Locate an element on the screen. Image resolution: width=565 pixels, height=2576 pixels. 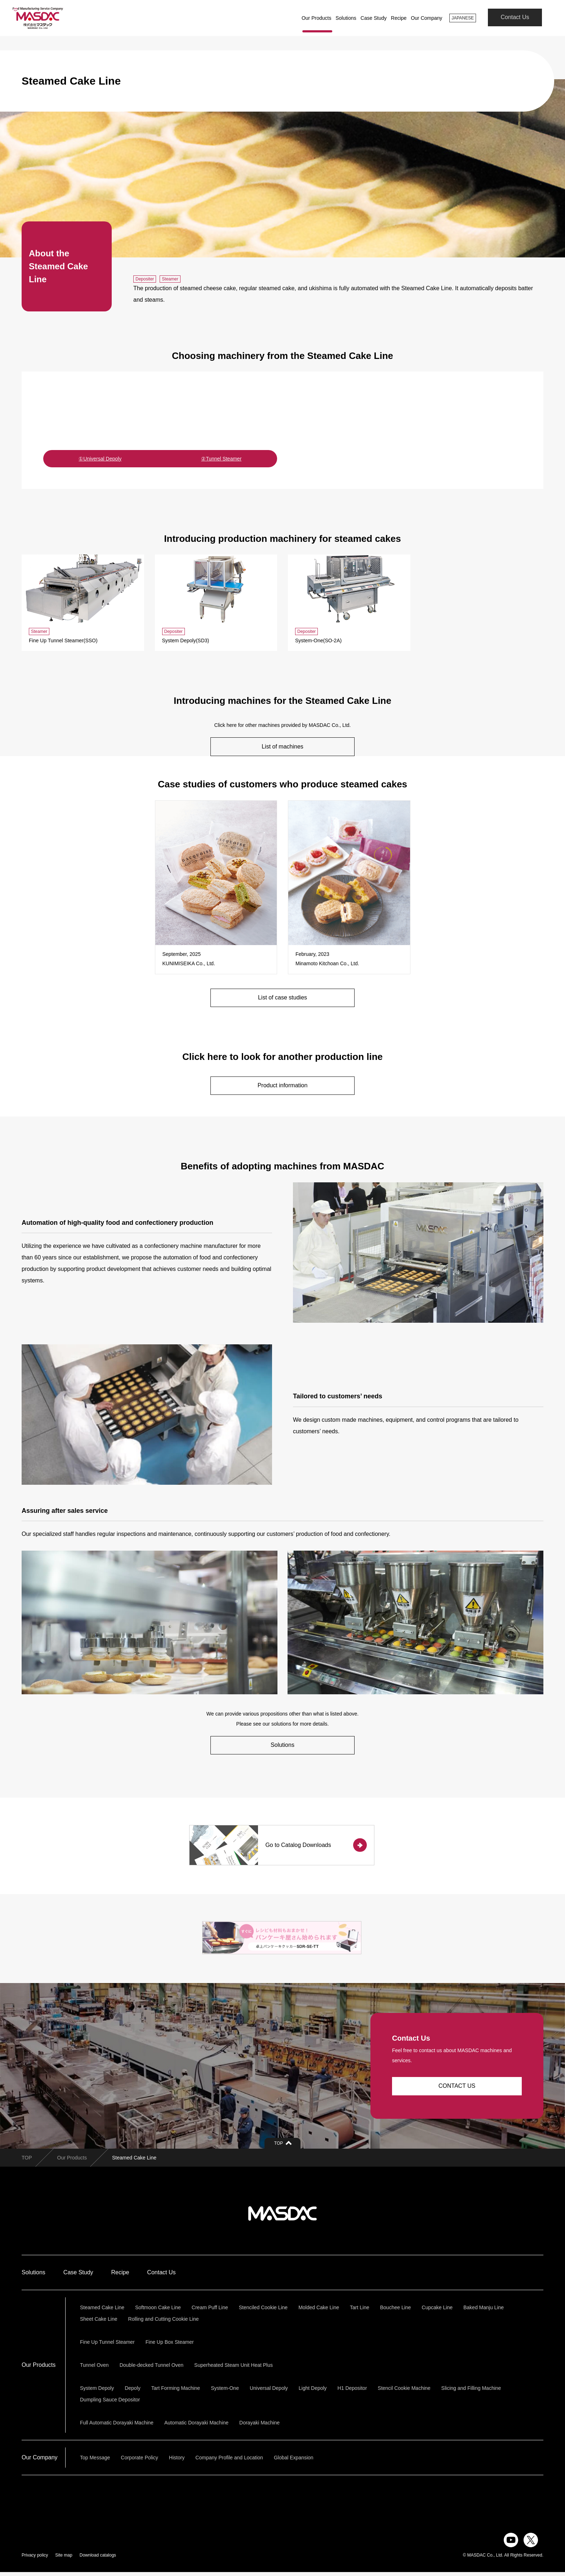
Superheated Steam Unit Heat Plus is located at coordinates (233, 2369).